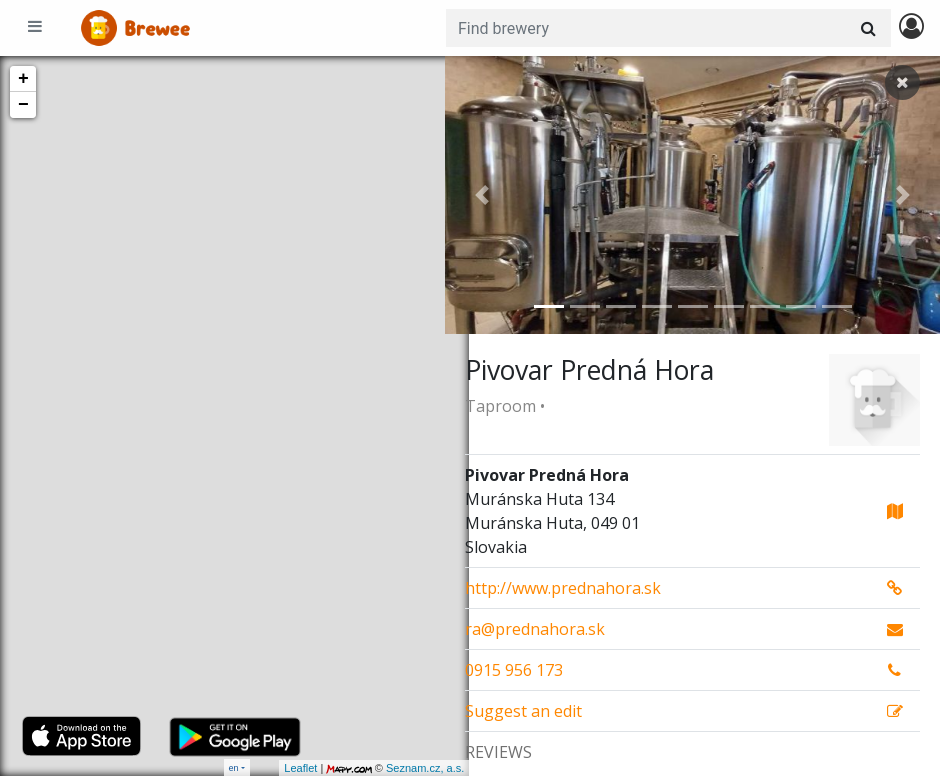 Image resolution: width=940 pixels, height=776 pixels. I want to click on 0915 956 173, so click(514, 670).